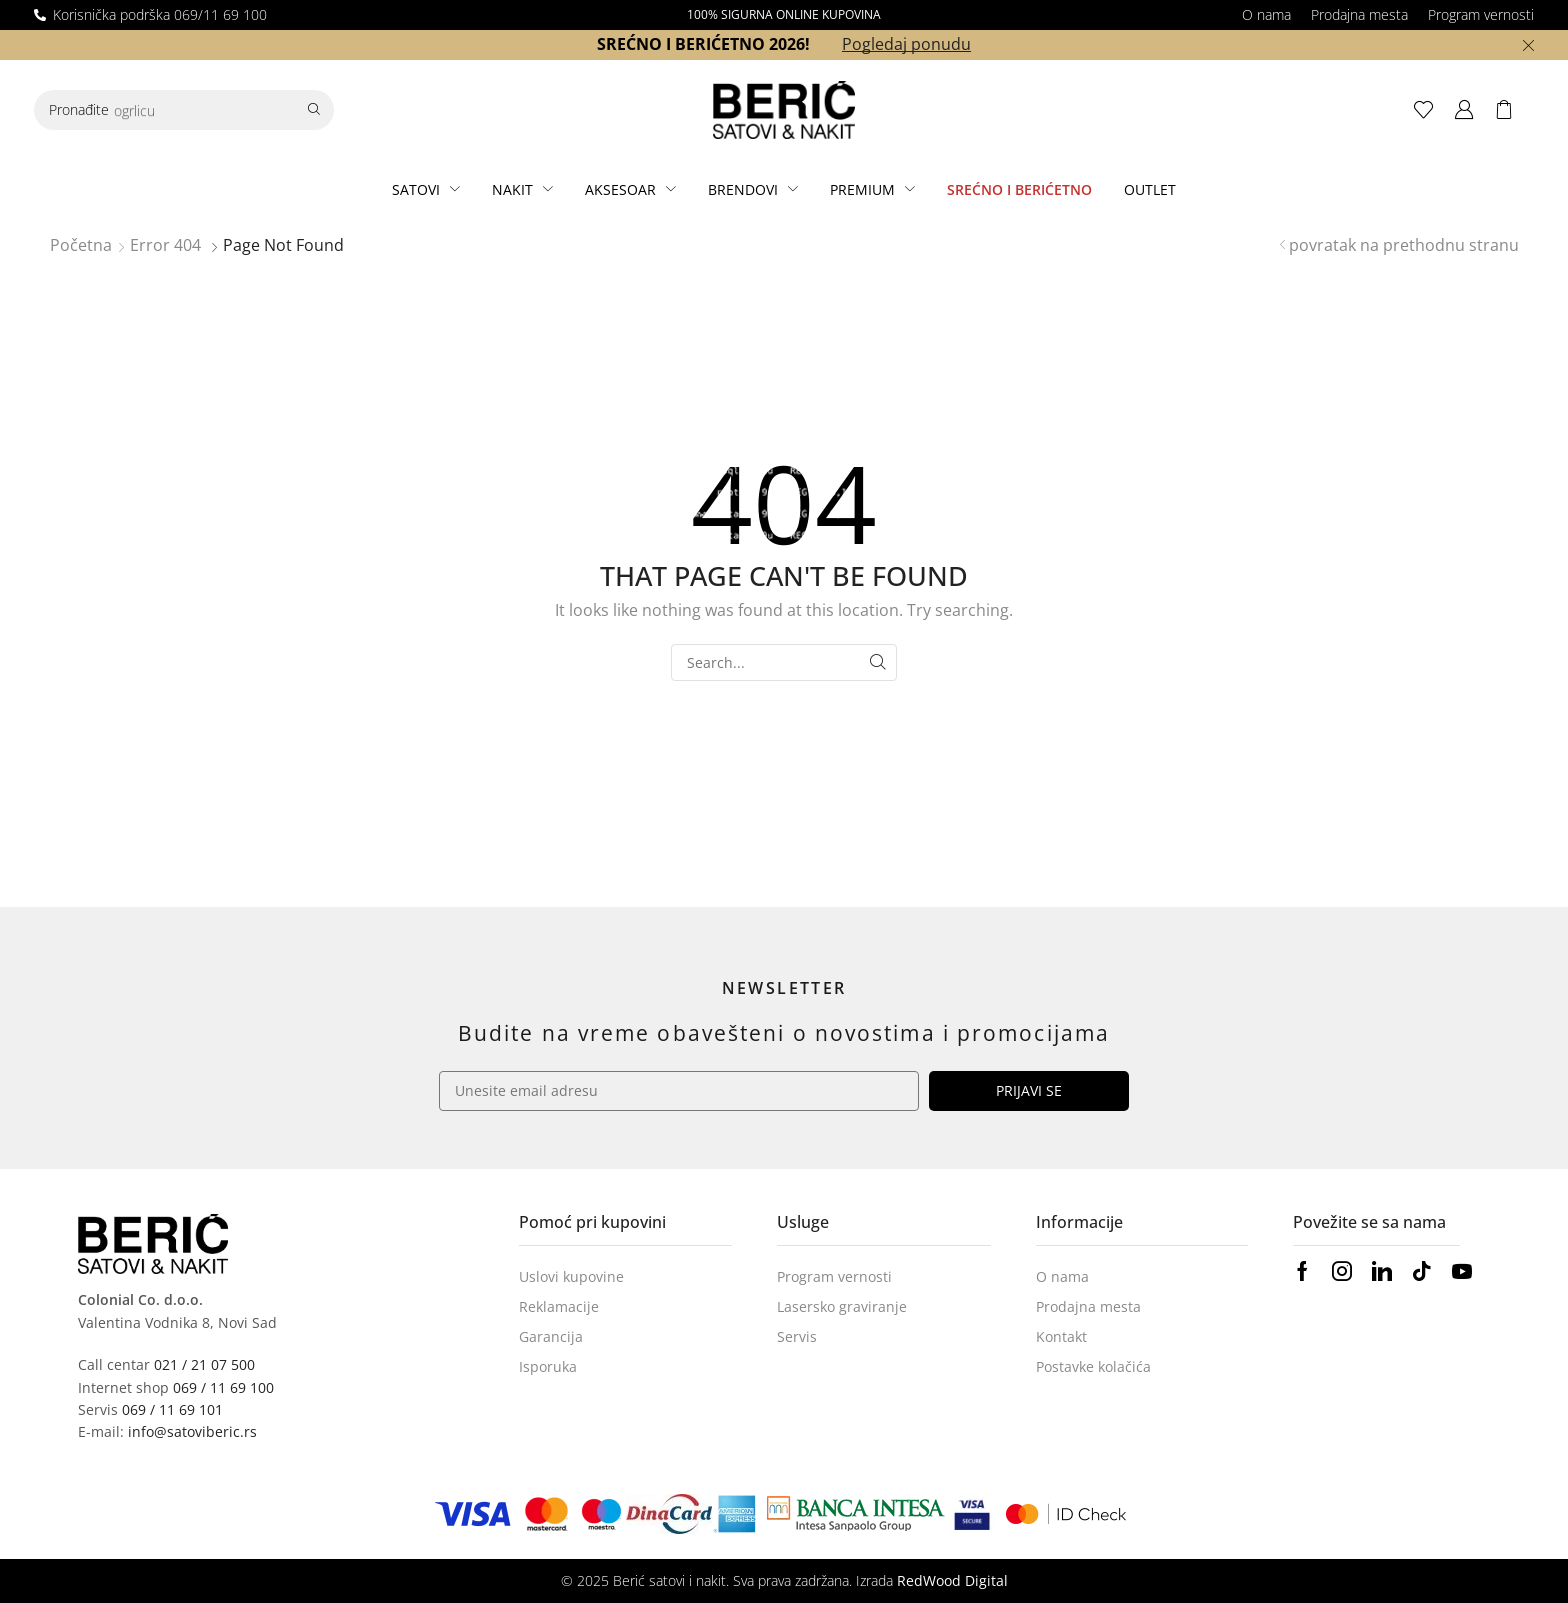 This screenshot has width=1568, height=1603. Describe the element at coordinates (192, 1431) in the screenshot. I see `info@satoviberic.rs` at that location.